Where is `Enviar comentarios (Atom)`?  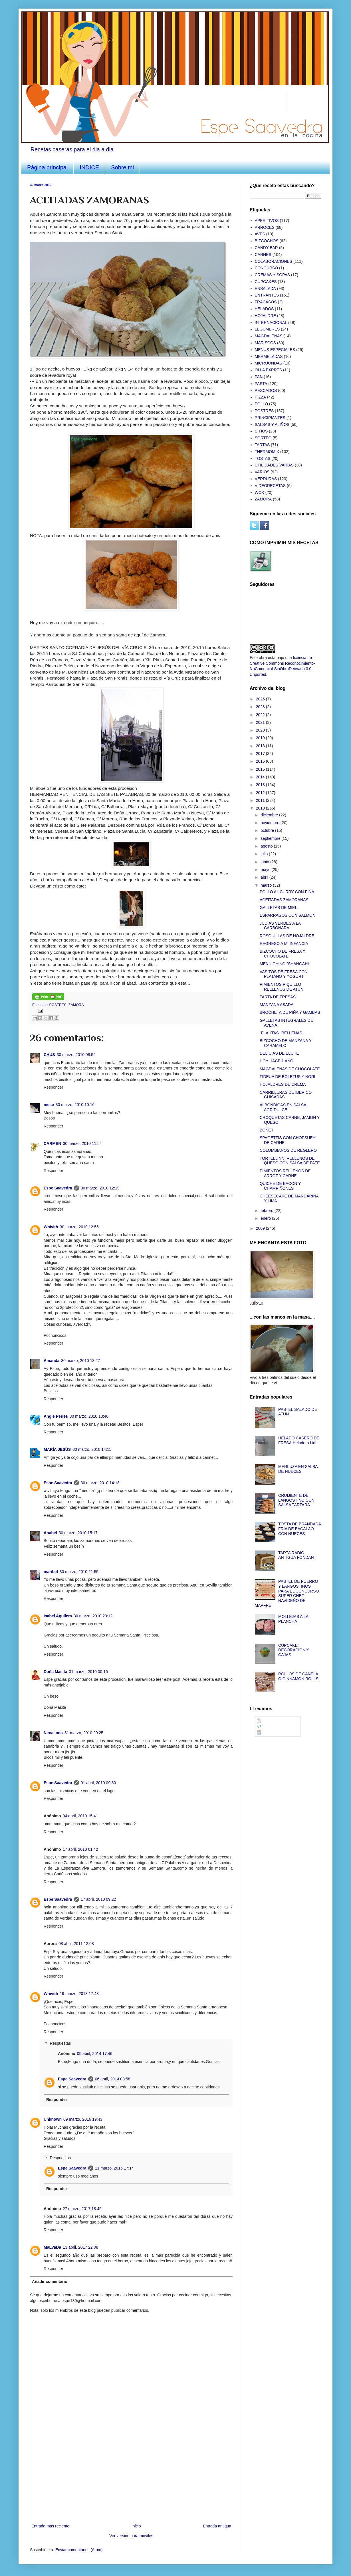 Enviar comentarios (Atom) is located at coordinates (79, 2549).